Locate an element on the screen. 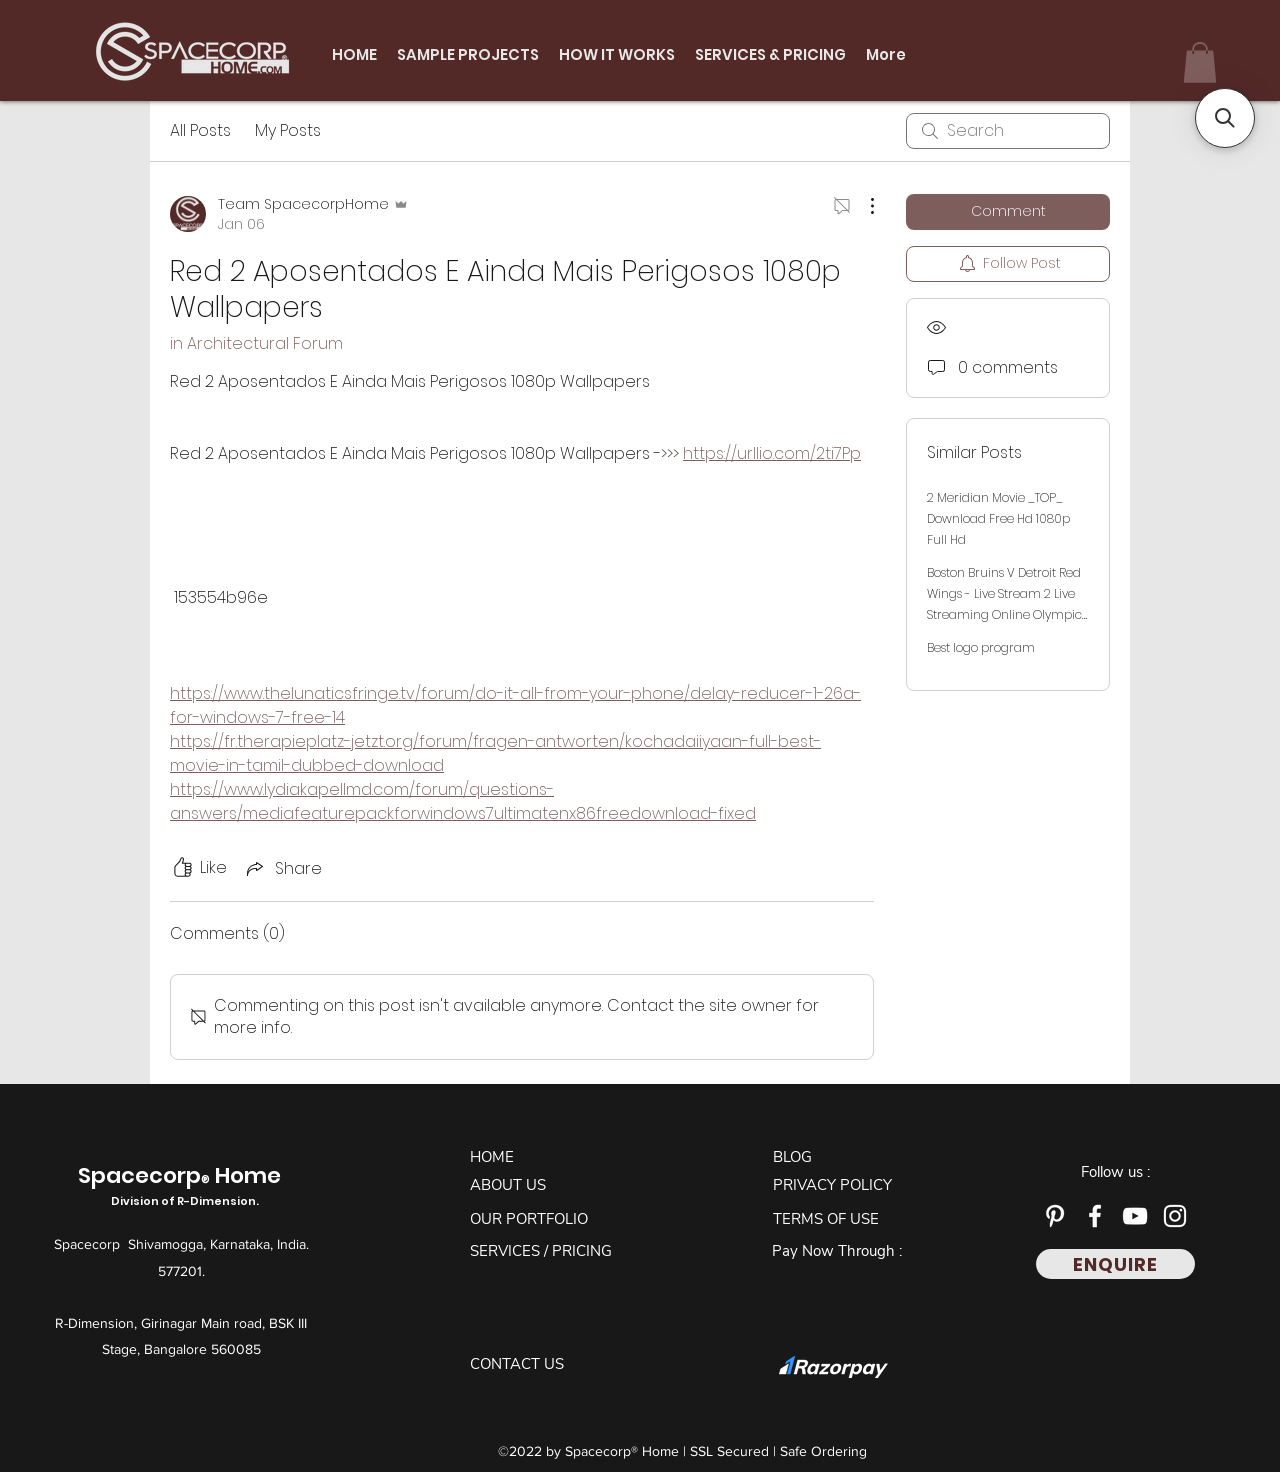 The width and height of the screenshot is (1280, 1472). 2 Meridian Movie _TOP_ Download Free Hd 1080p Full Hd is located at coordinates (998, 518).